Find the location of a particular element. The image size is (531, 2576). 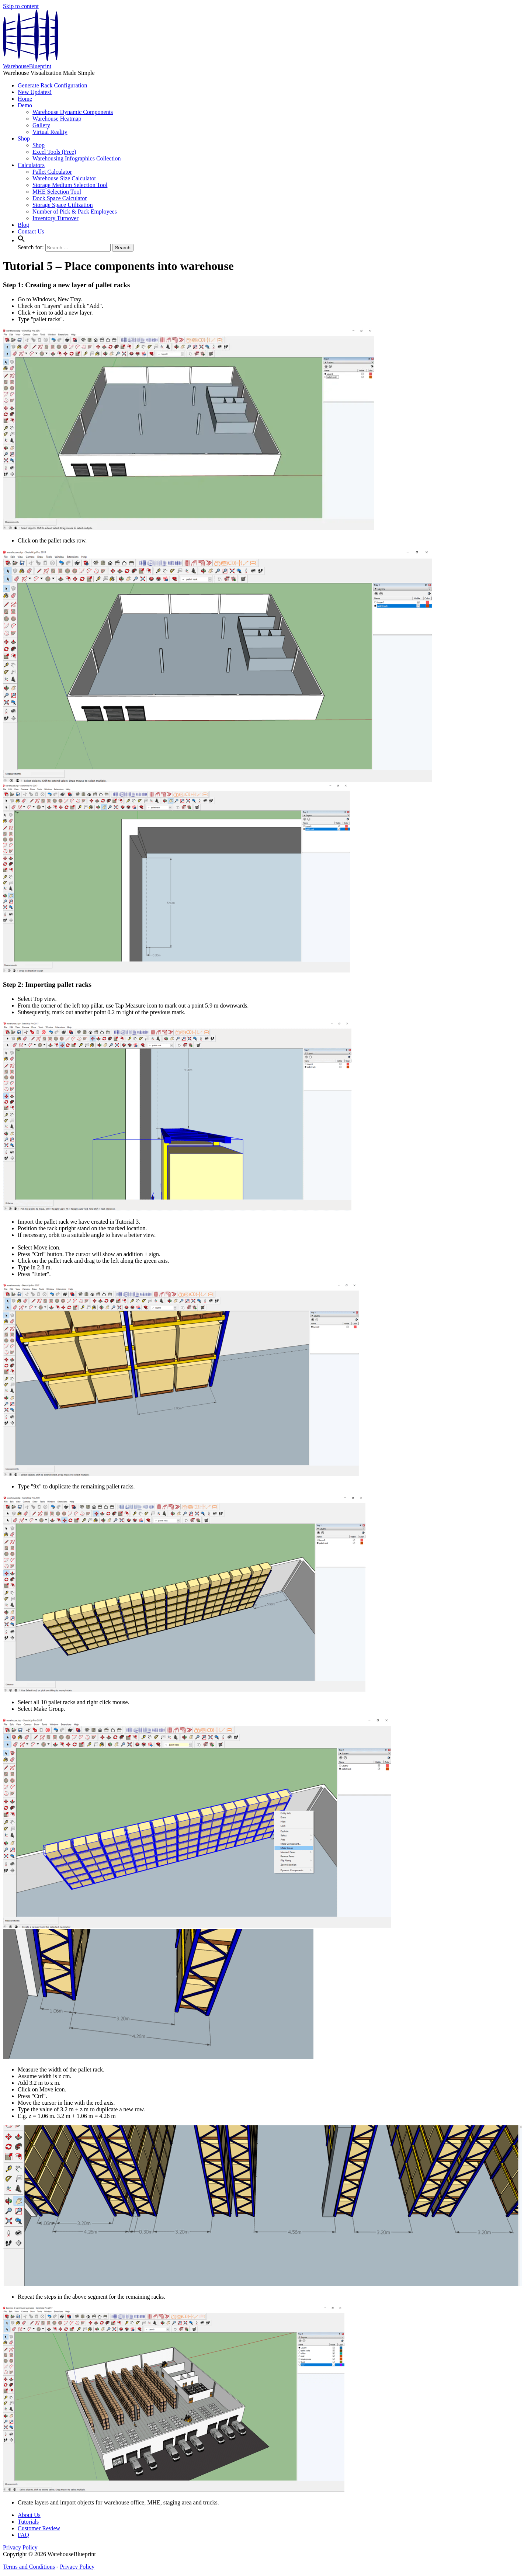

Warehousing Infographics Collection is located at coordinates (76, 158).